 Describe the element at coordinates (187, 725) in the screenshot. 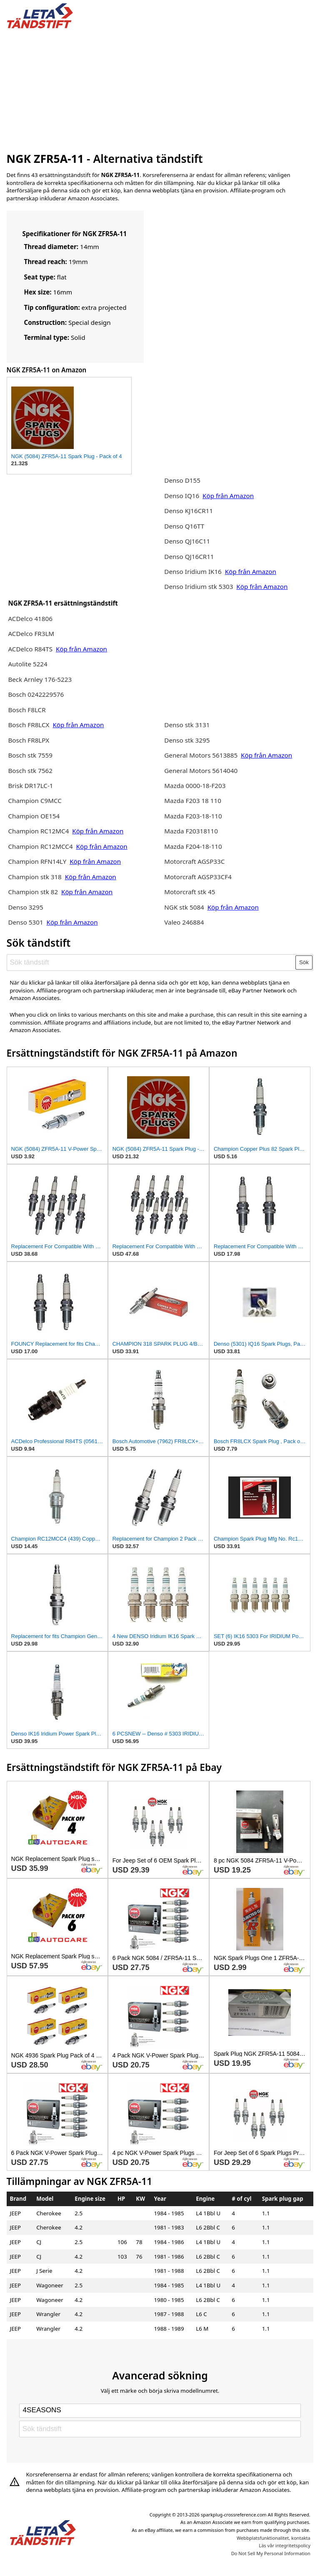

I see `Denso stk 3131` at that location.